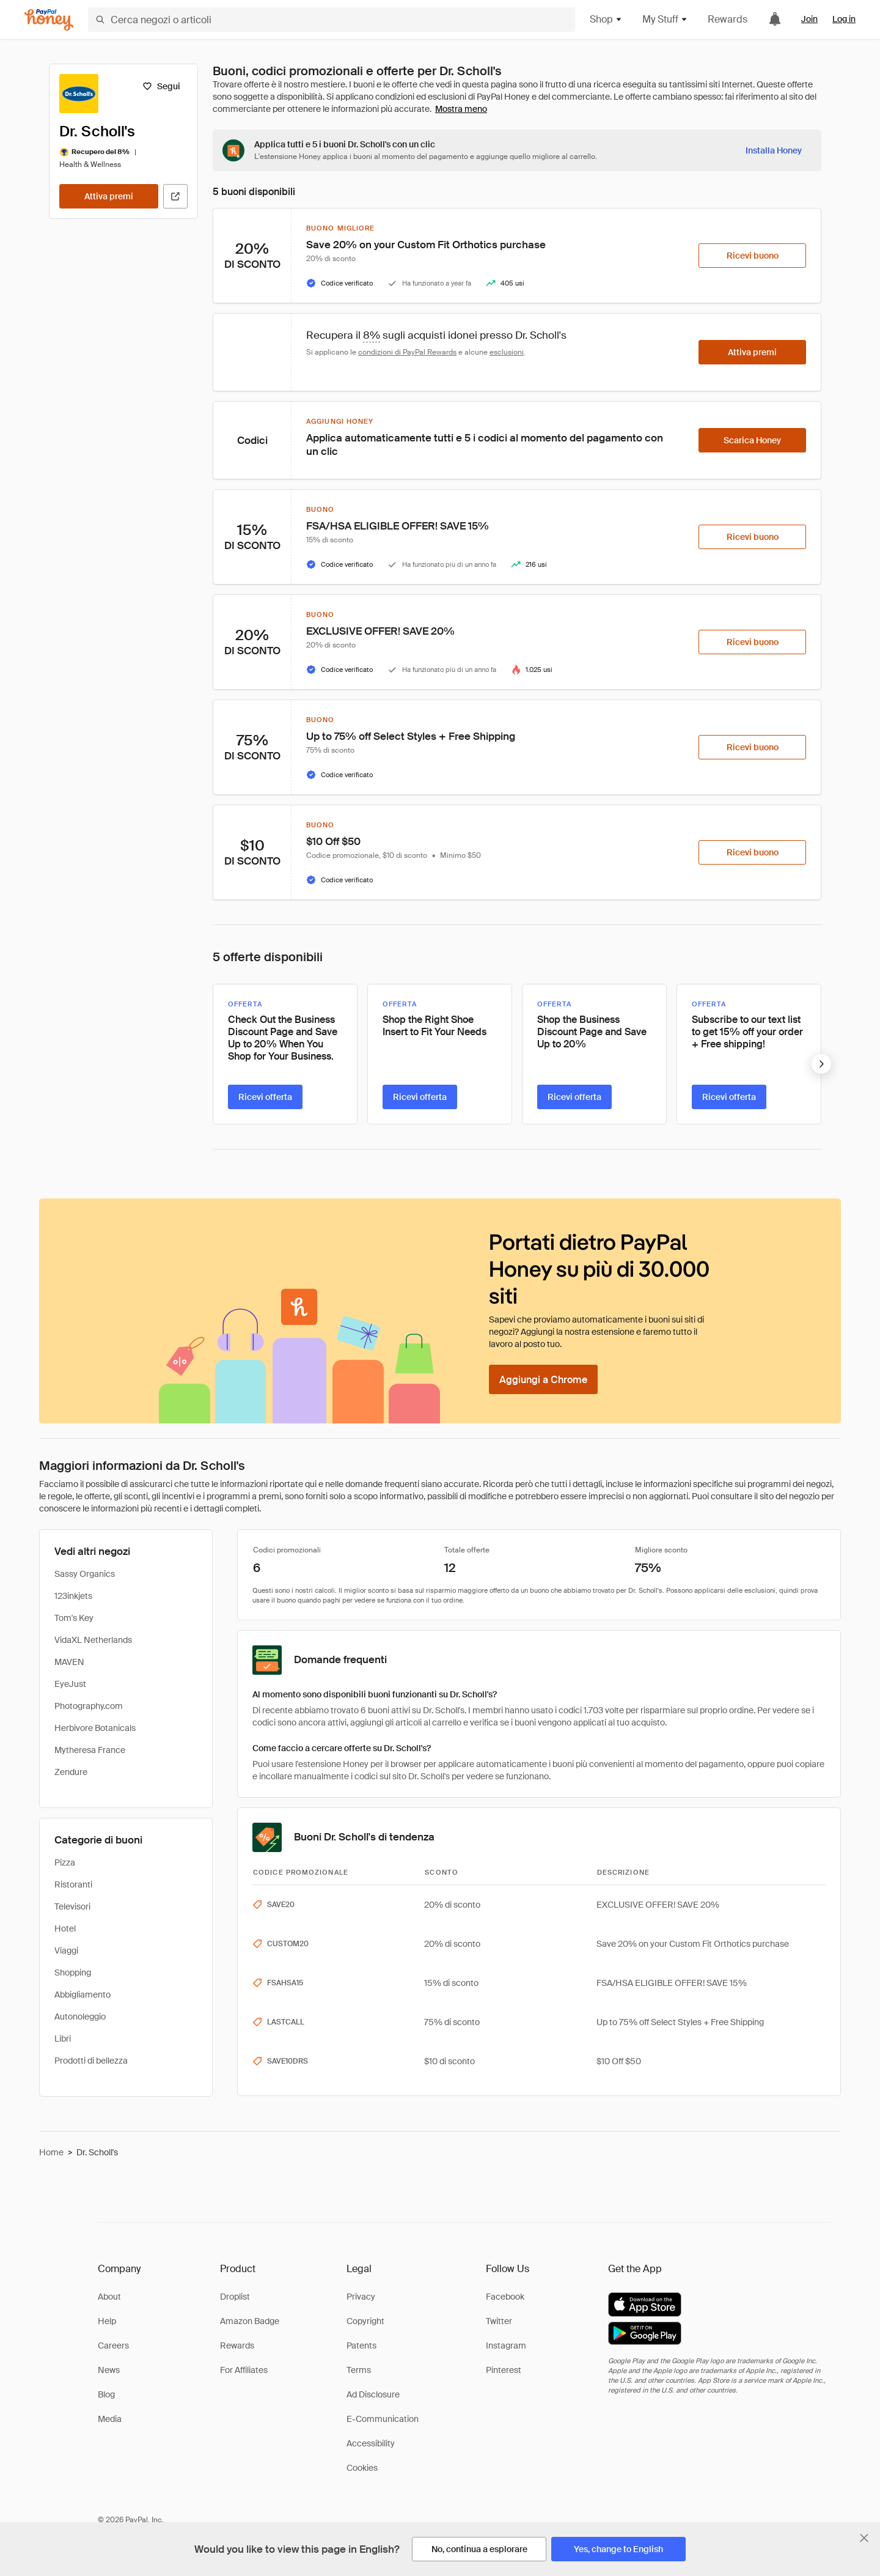 Image resolution: width=880 pixels, height=2576 pixels. I want to click on For Affiliates, so click(244, 2369).